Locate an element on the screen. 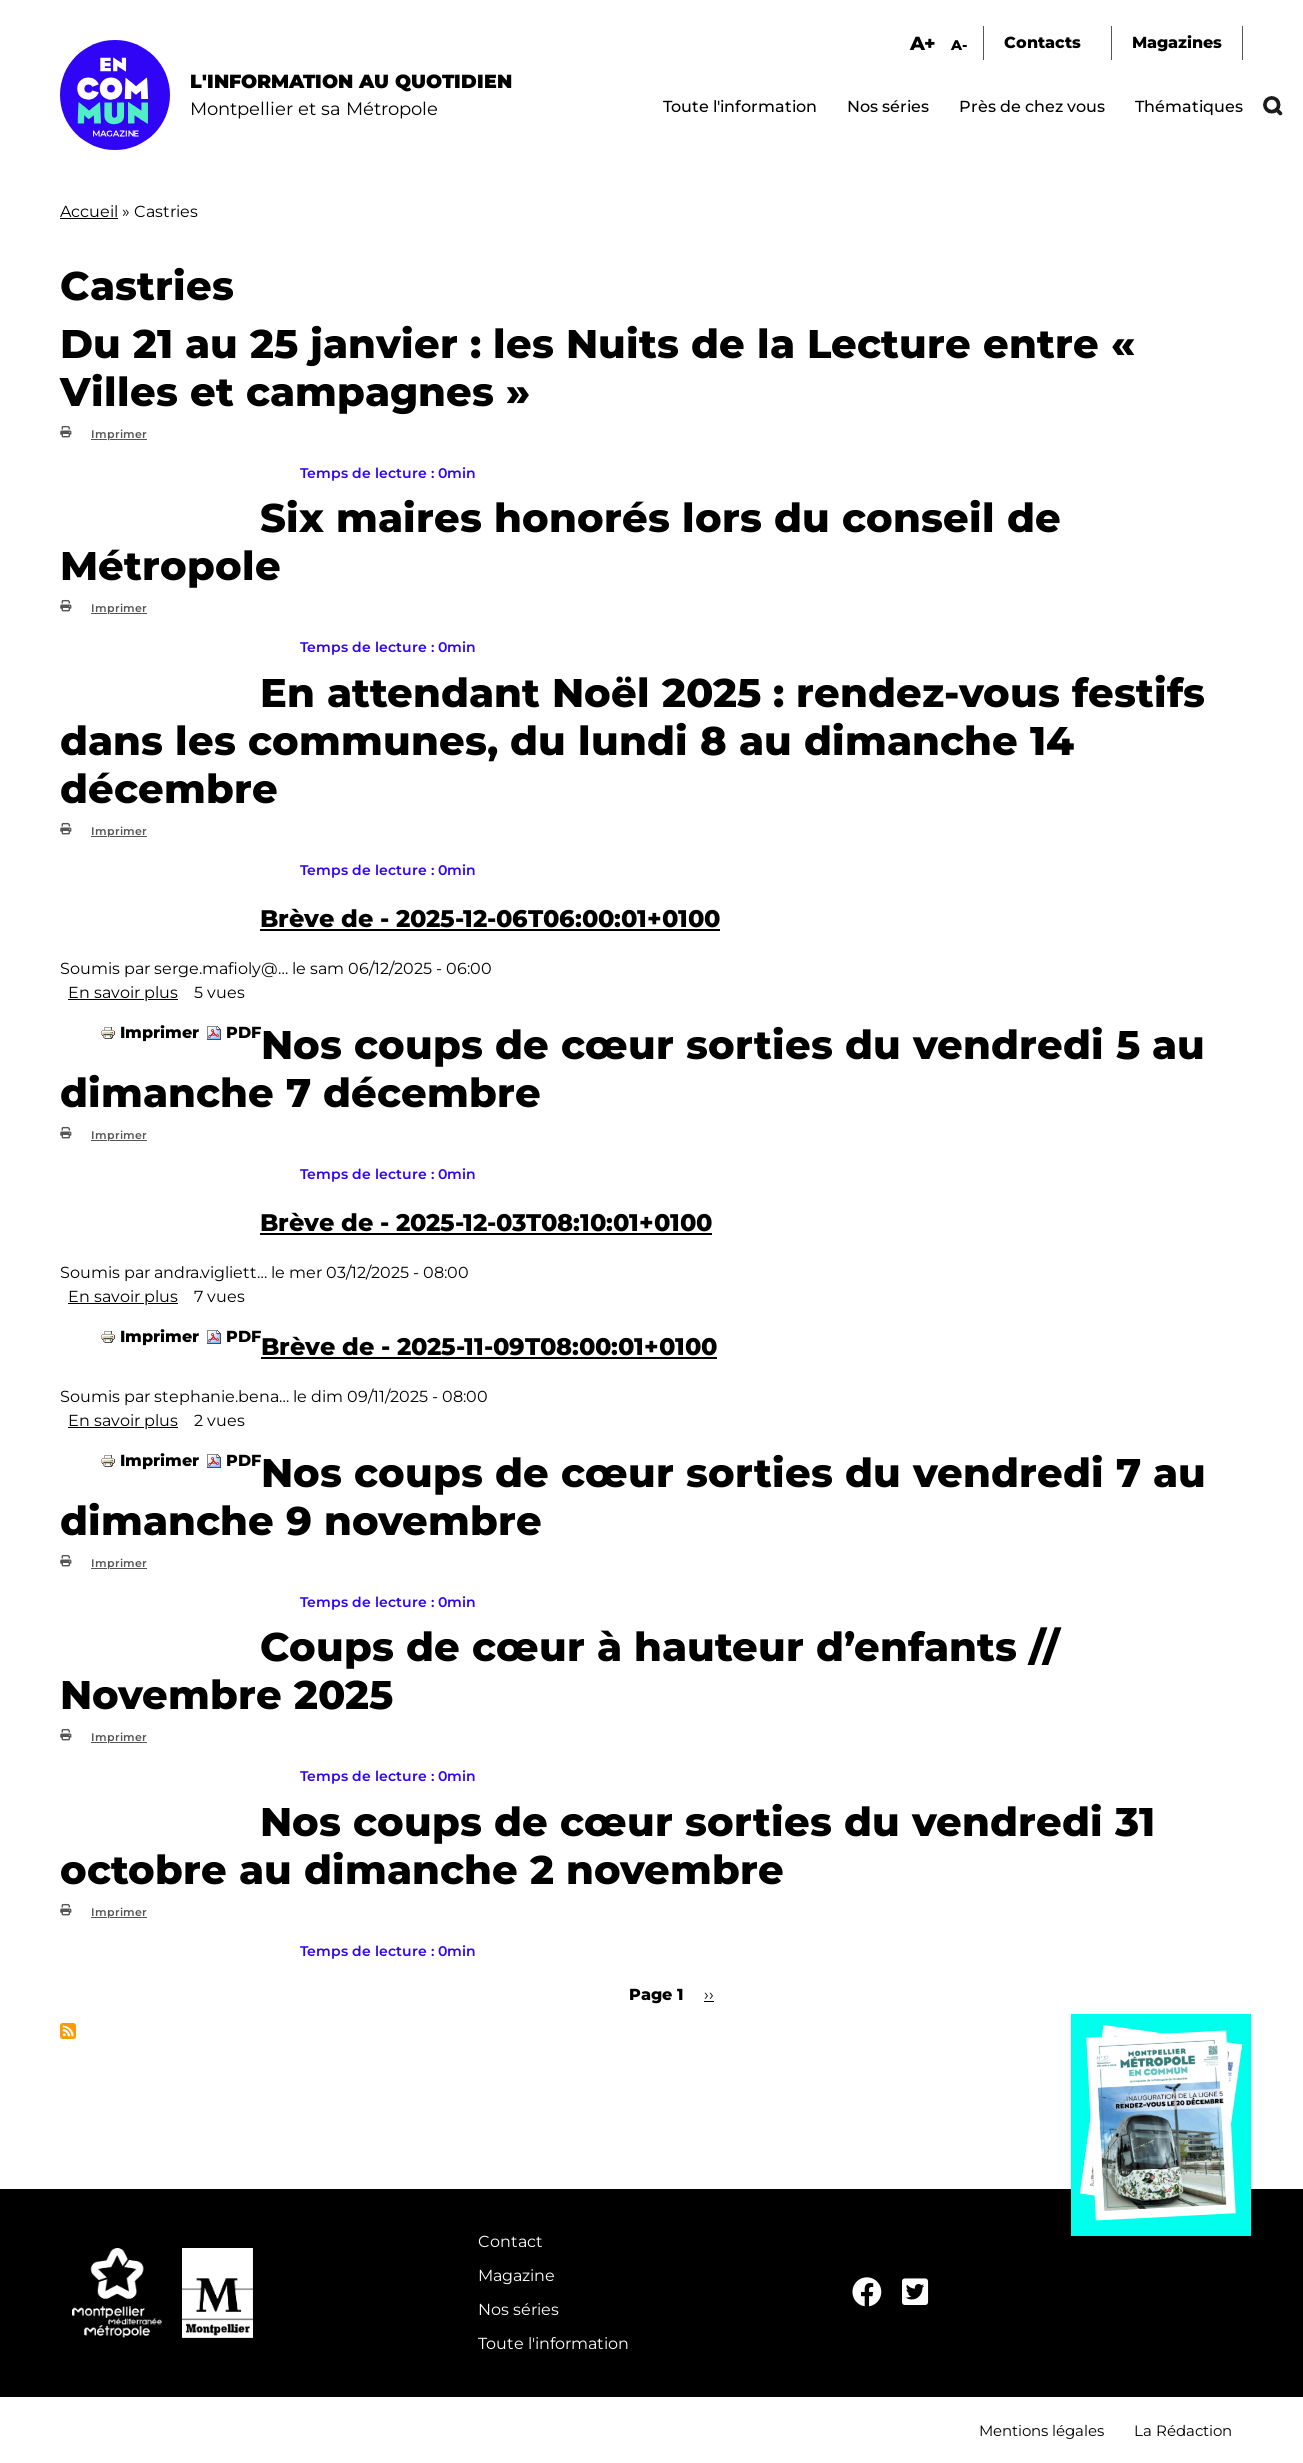 The image size is (1303, 2463). Magazines is located at coordinates (1177, 42).